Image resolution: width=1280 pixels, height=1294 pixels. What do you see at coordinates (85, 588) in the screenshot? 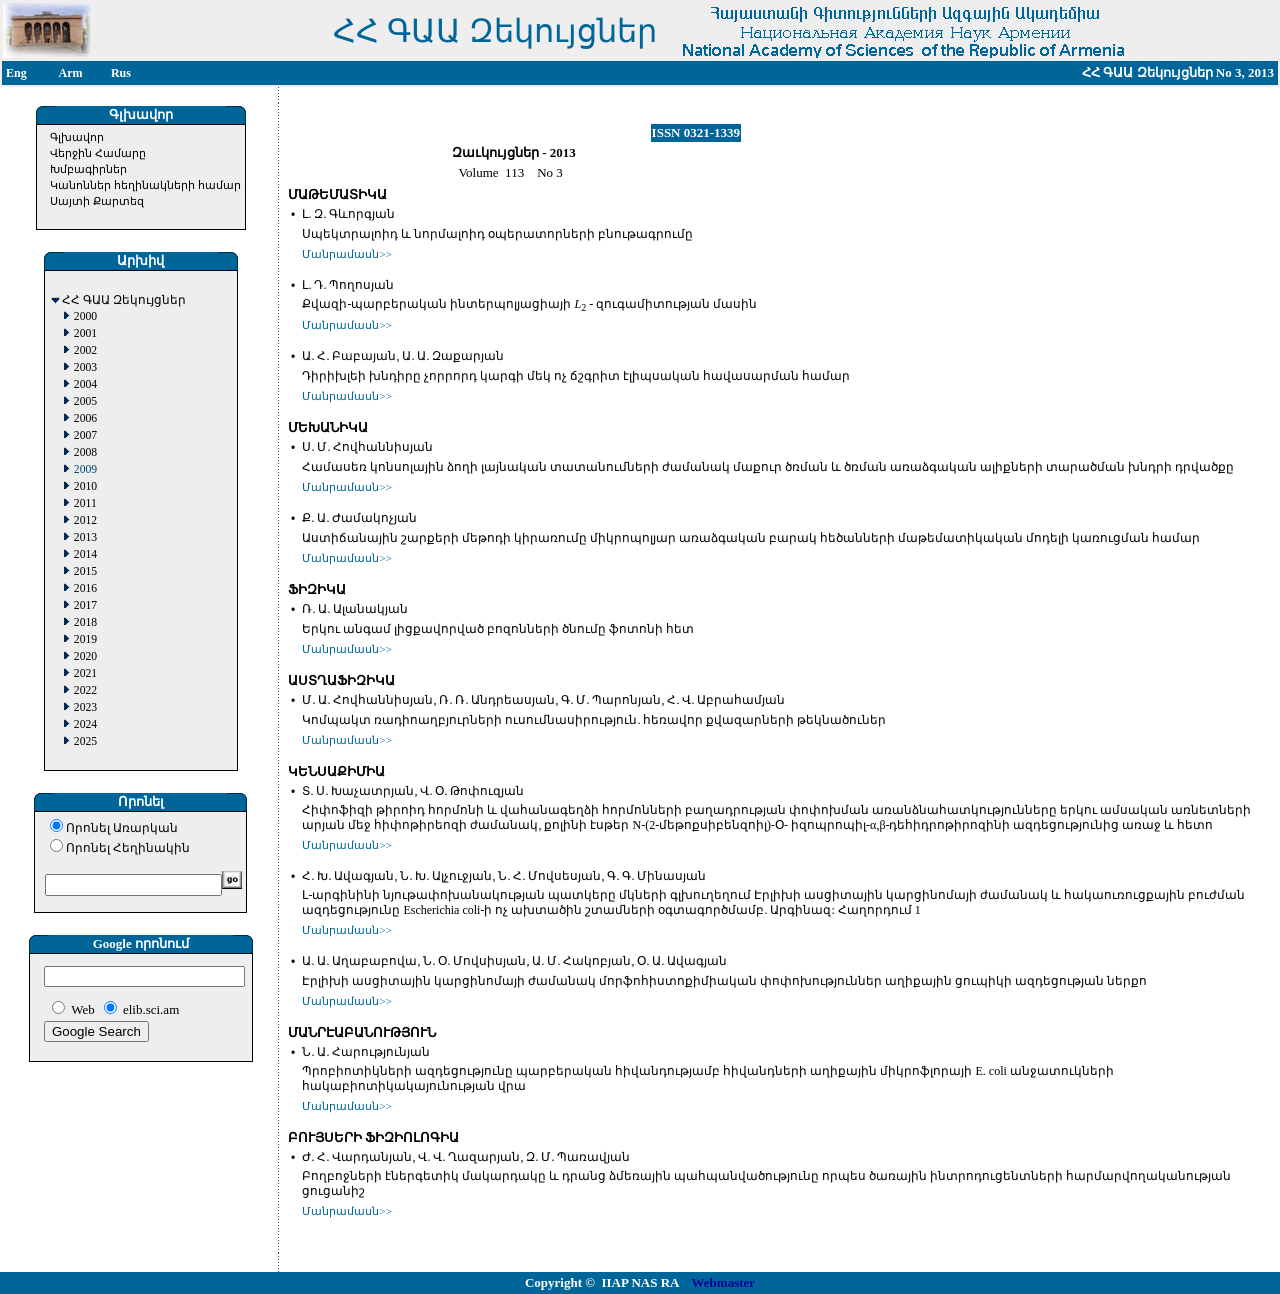
I see `2016` at bounding box center [85, 588].